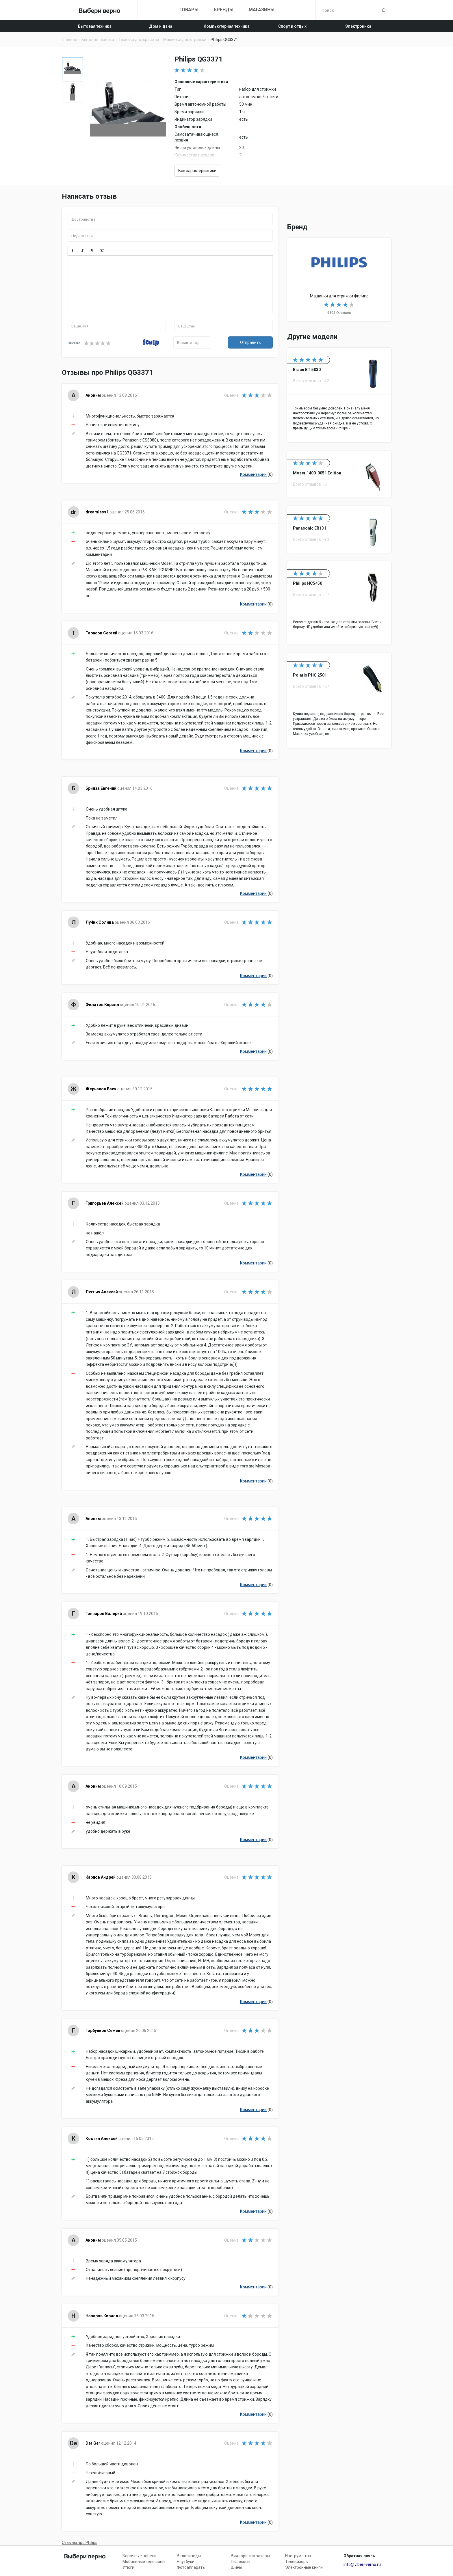 This screenshot has height=2576, width=453. What do you see at coordinates (339, 395) in the screenshot?
I see `Braun BT 5030` at bounding box center [339, 395].